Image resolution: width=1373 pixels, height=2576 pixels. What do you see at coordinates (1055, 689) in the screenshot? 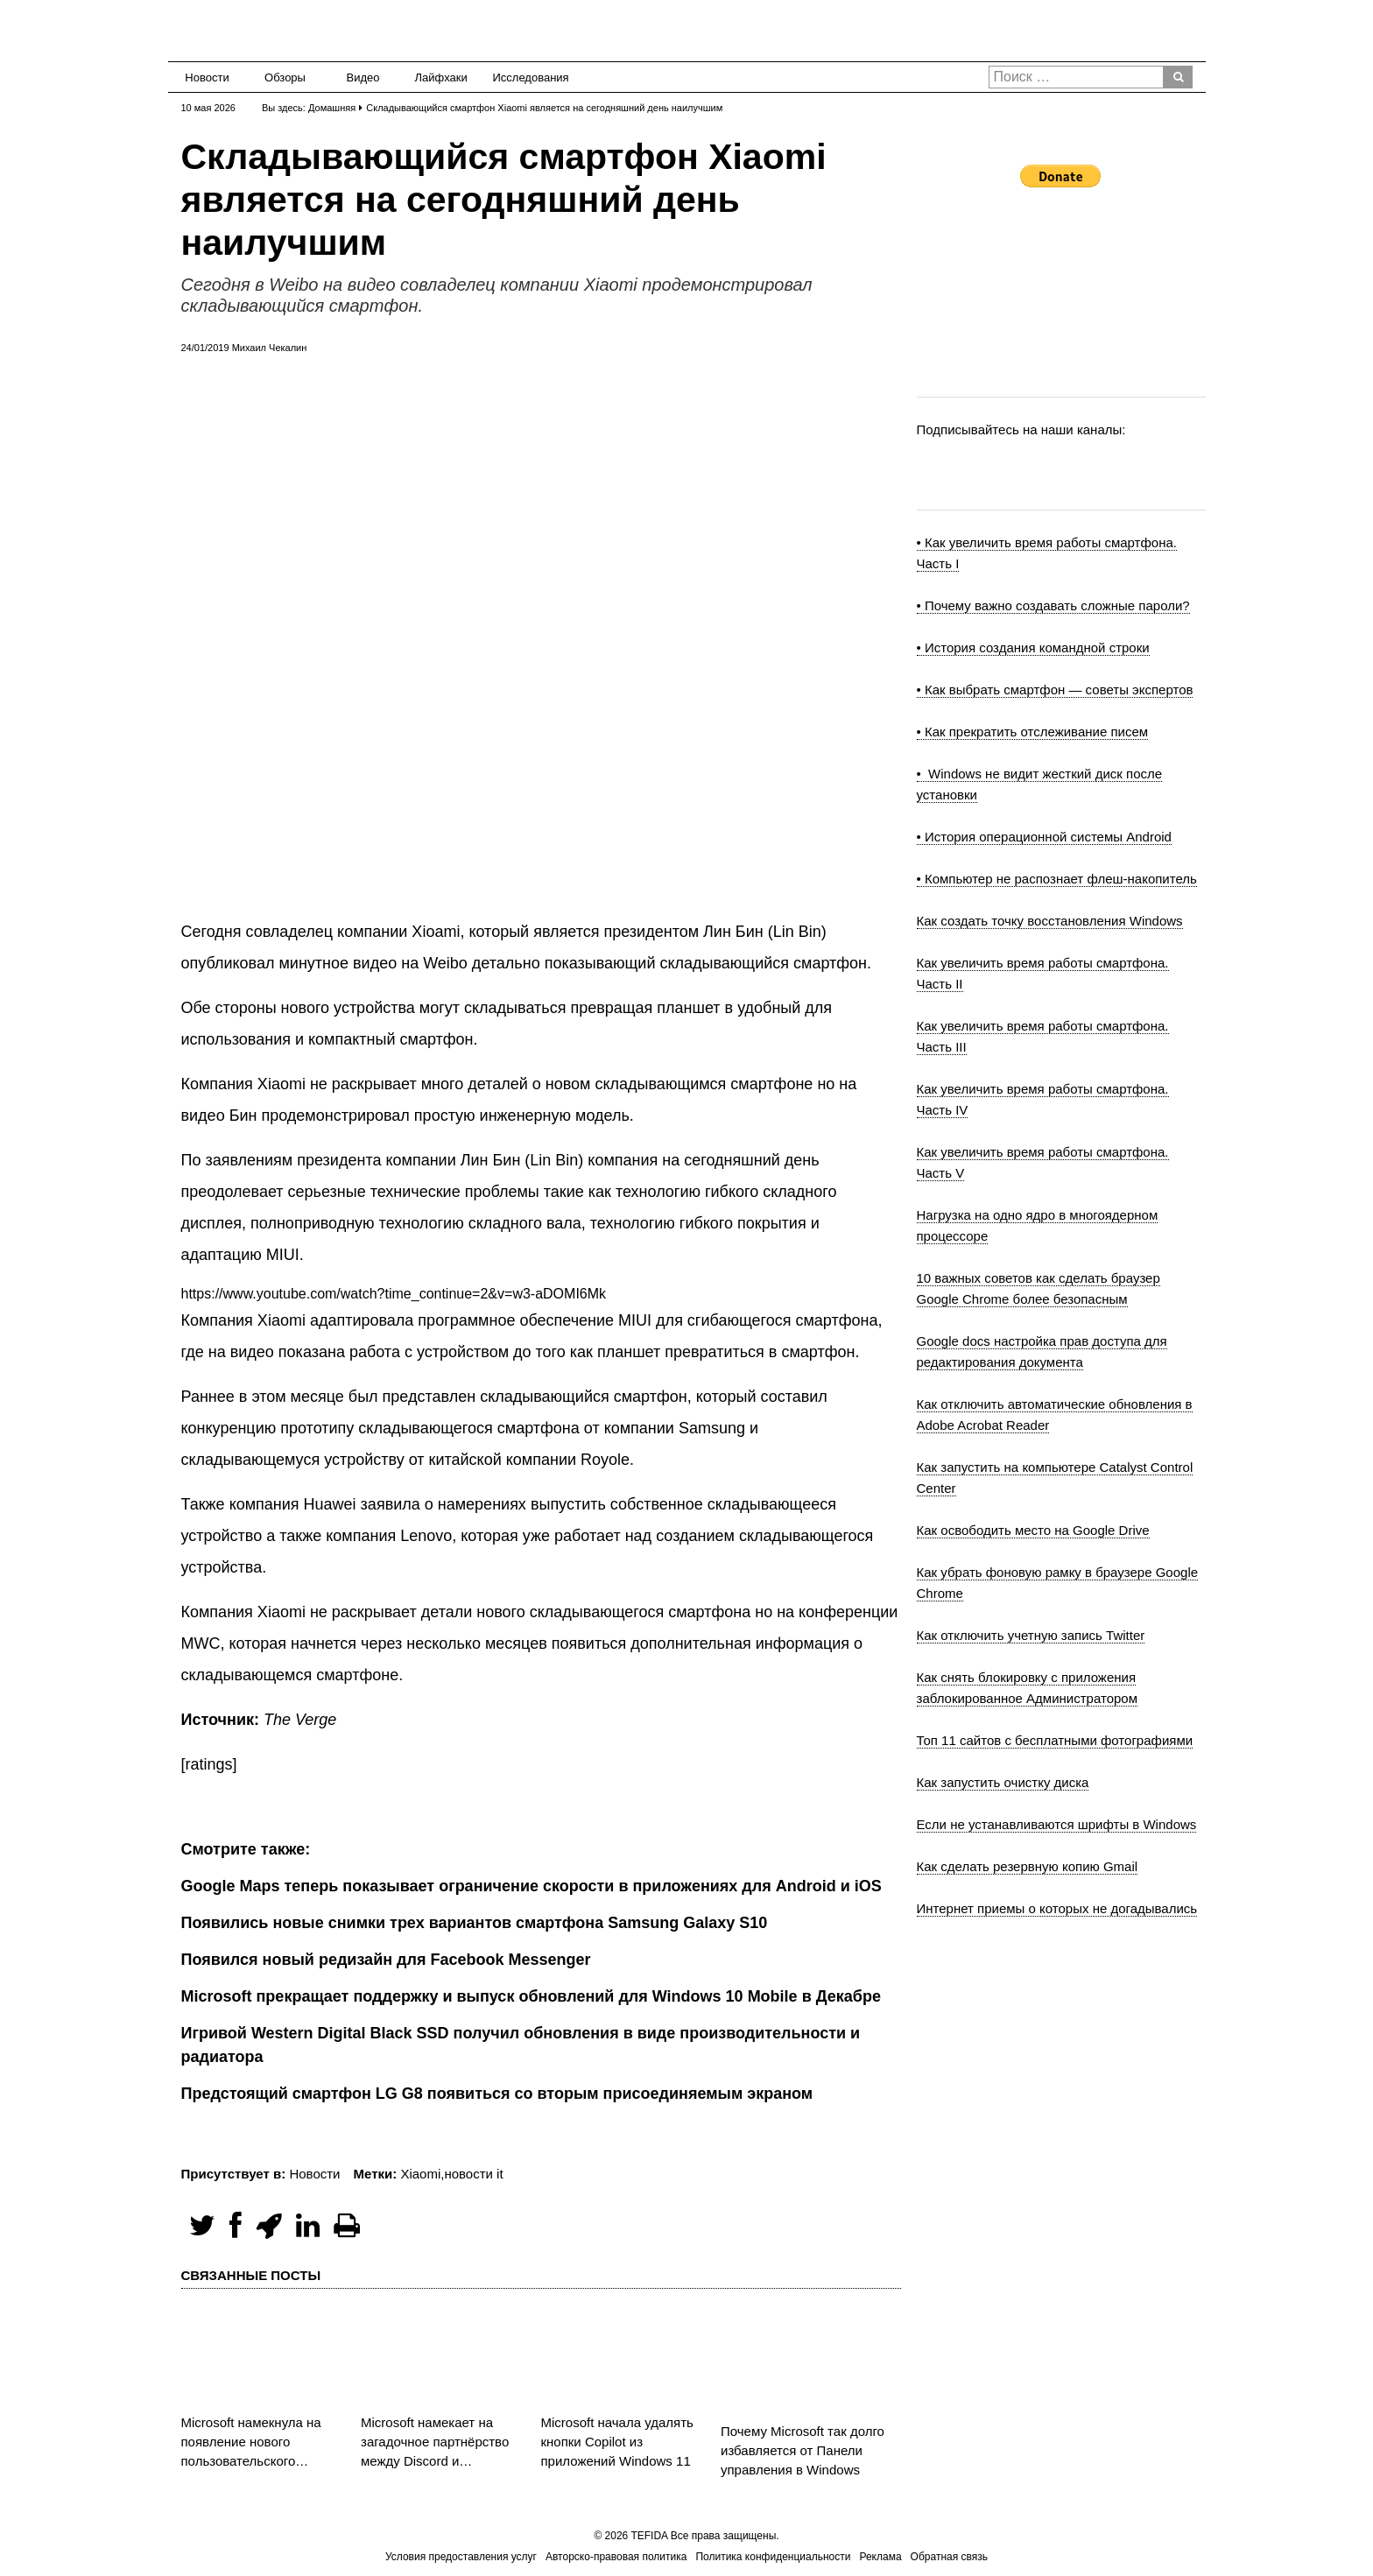
I see `• Как выбрать смартфон — советы экспертов` at bounding box center [1055, 689].